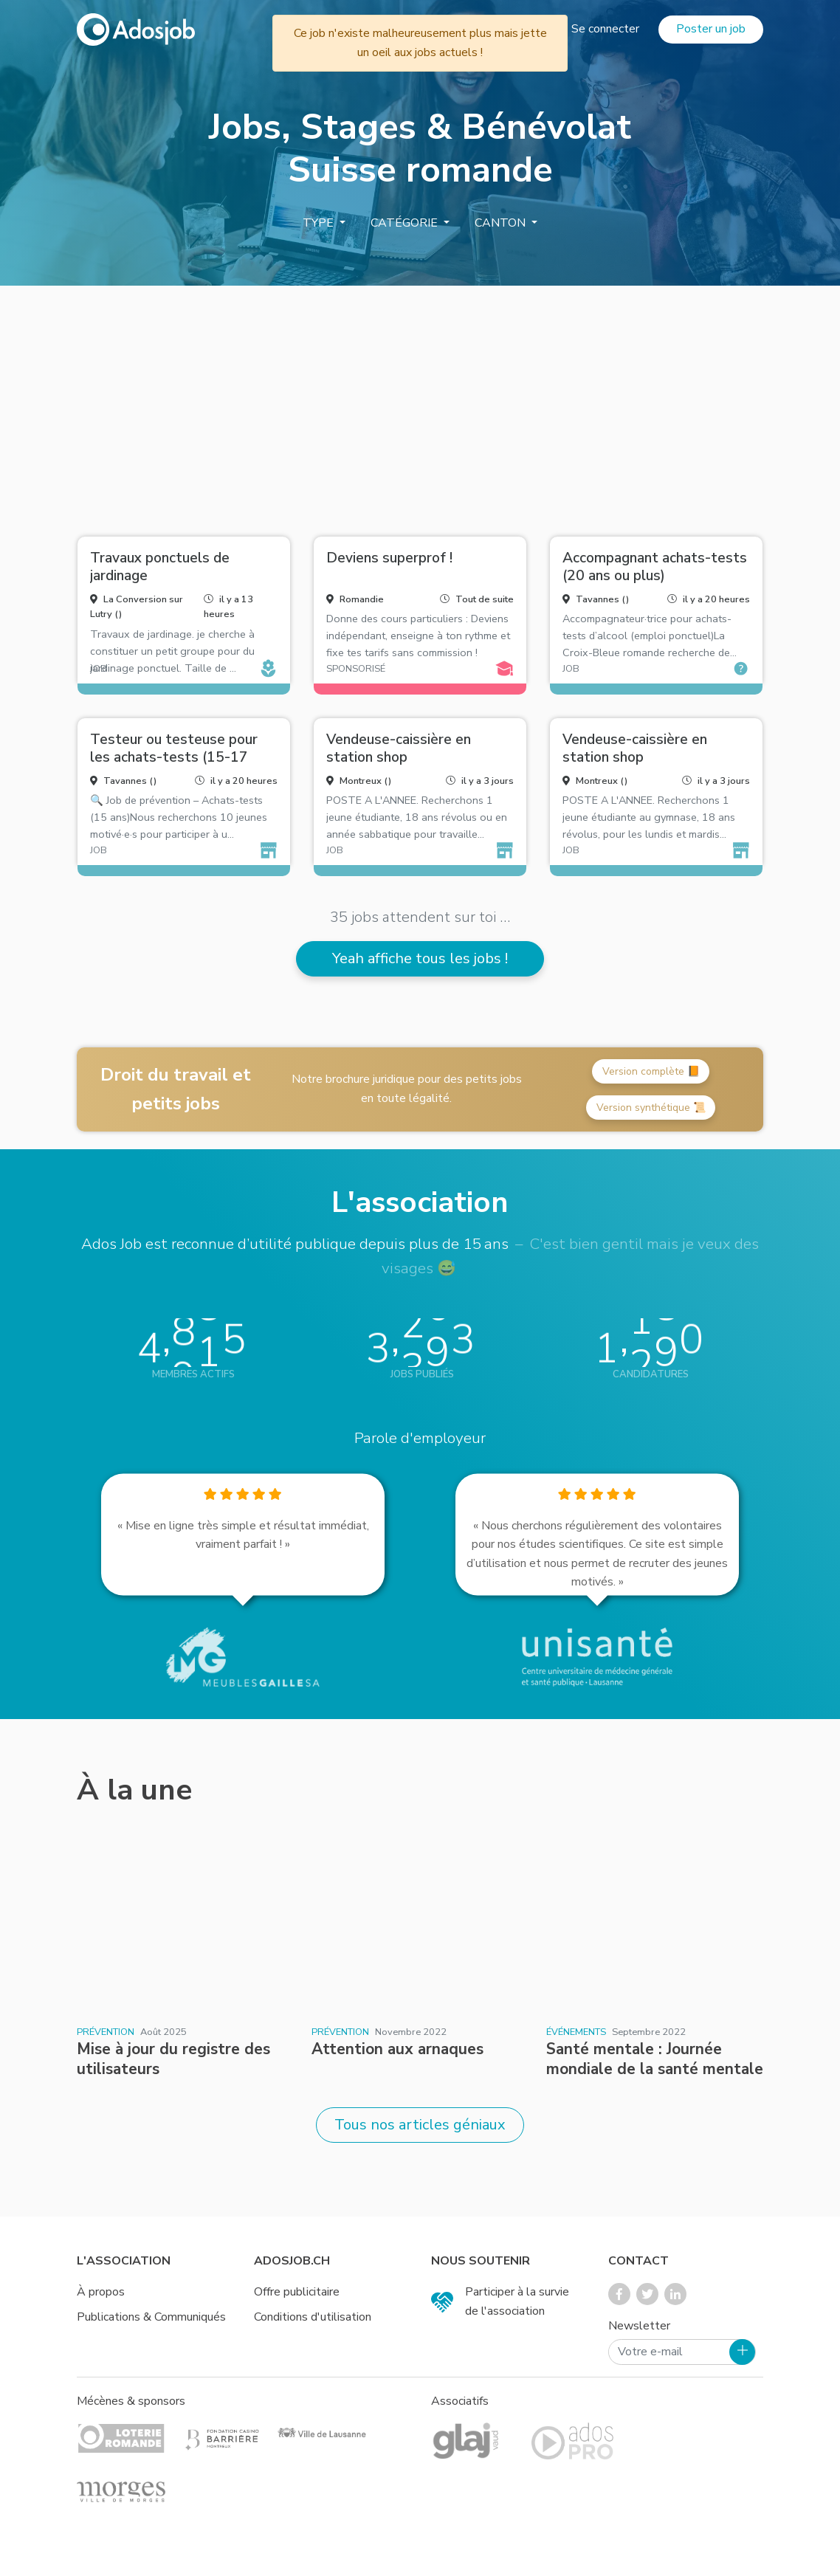 The image size is (840, 2576). What do you see at coordinates (420, 2125) in the screenshot?
I see `Tous nos articles géniaux` at bounding box center [420, 2125].